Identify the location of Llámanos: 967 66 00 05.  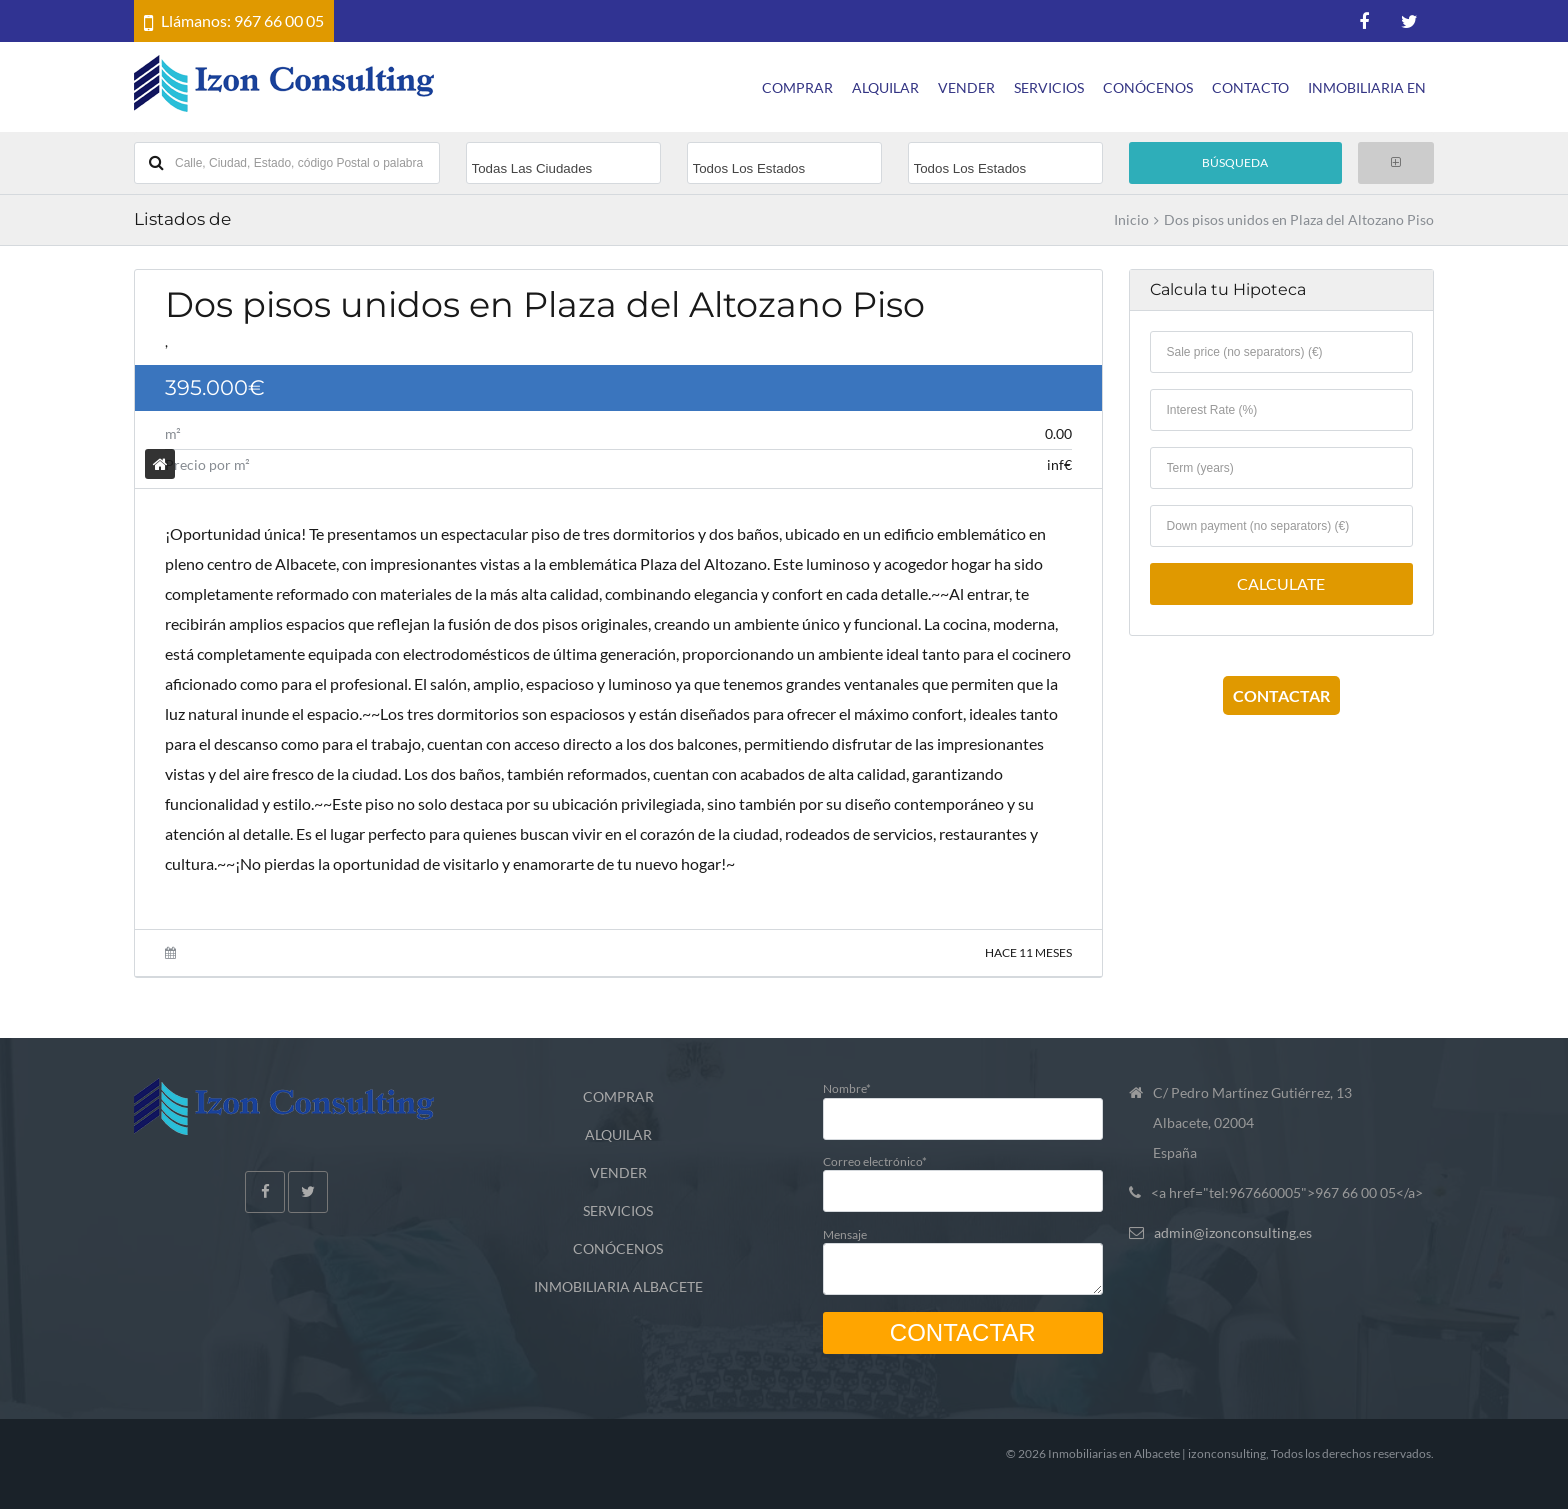
(242, 20).